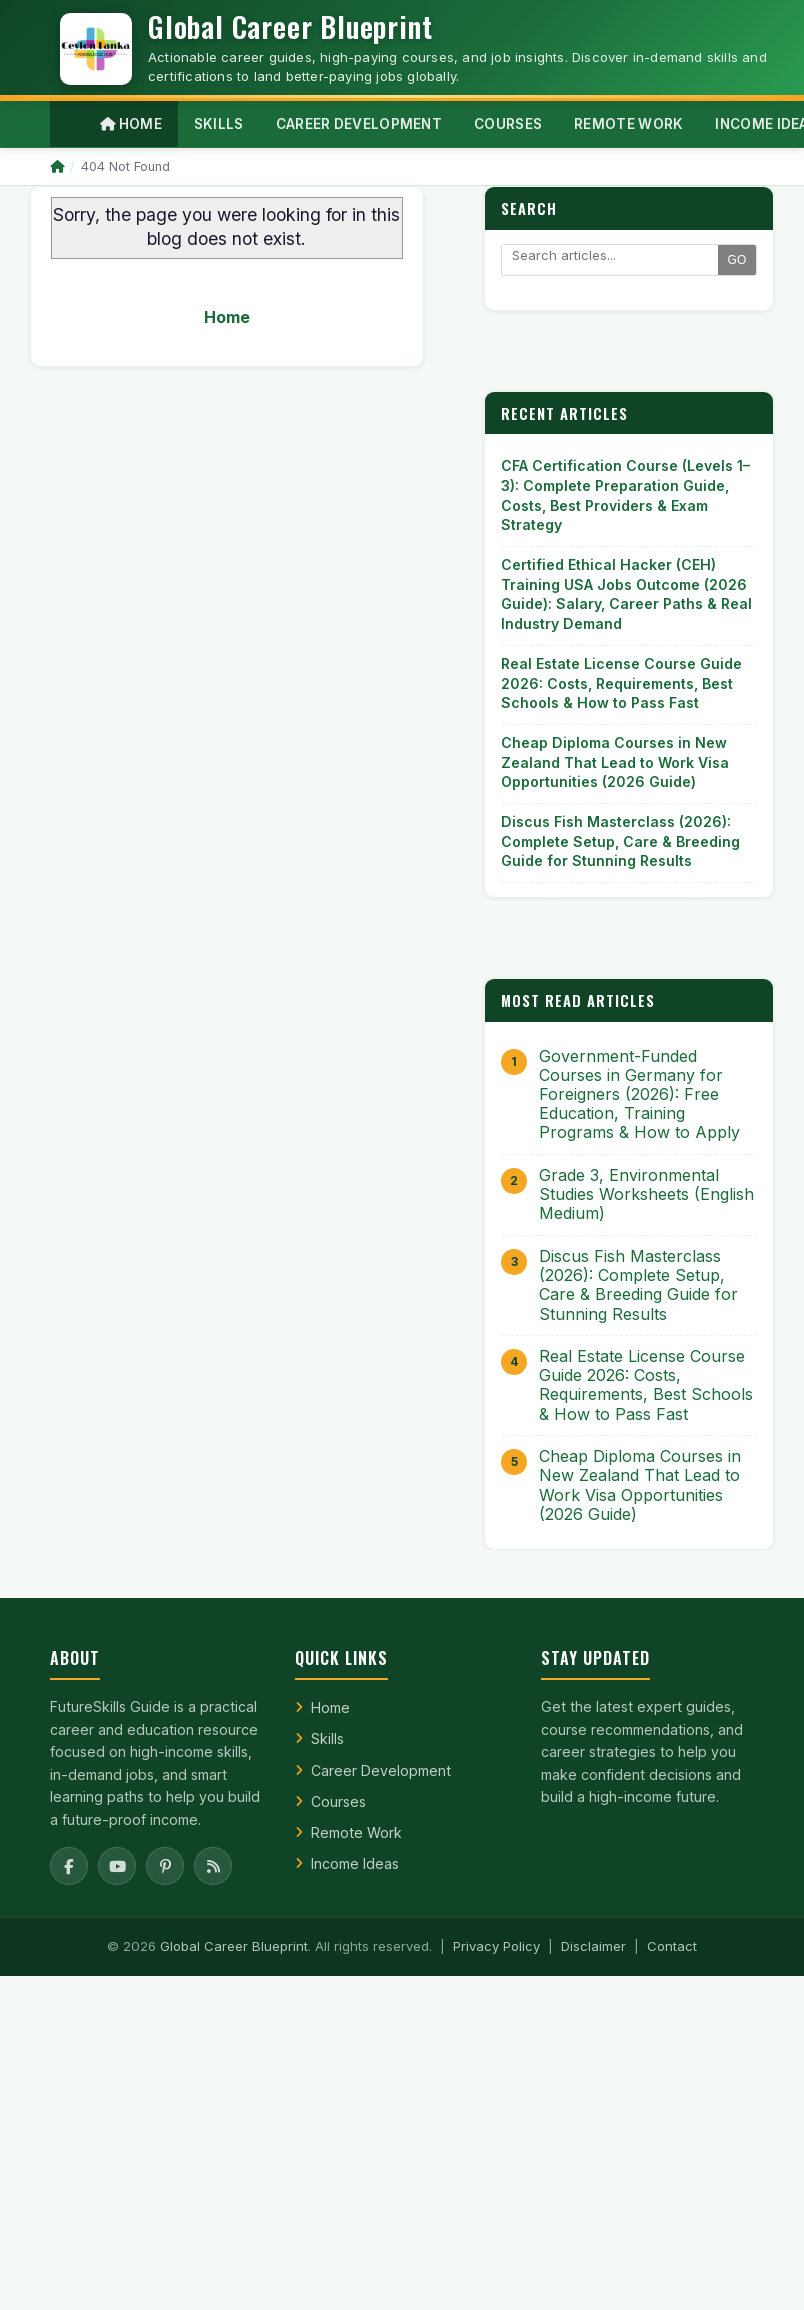 The width and height of the screenshot is (804, 2310). I want to click on Courses, so click(338, 1801).